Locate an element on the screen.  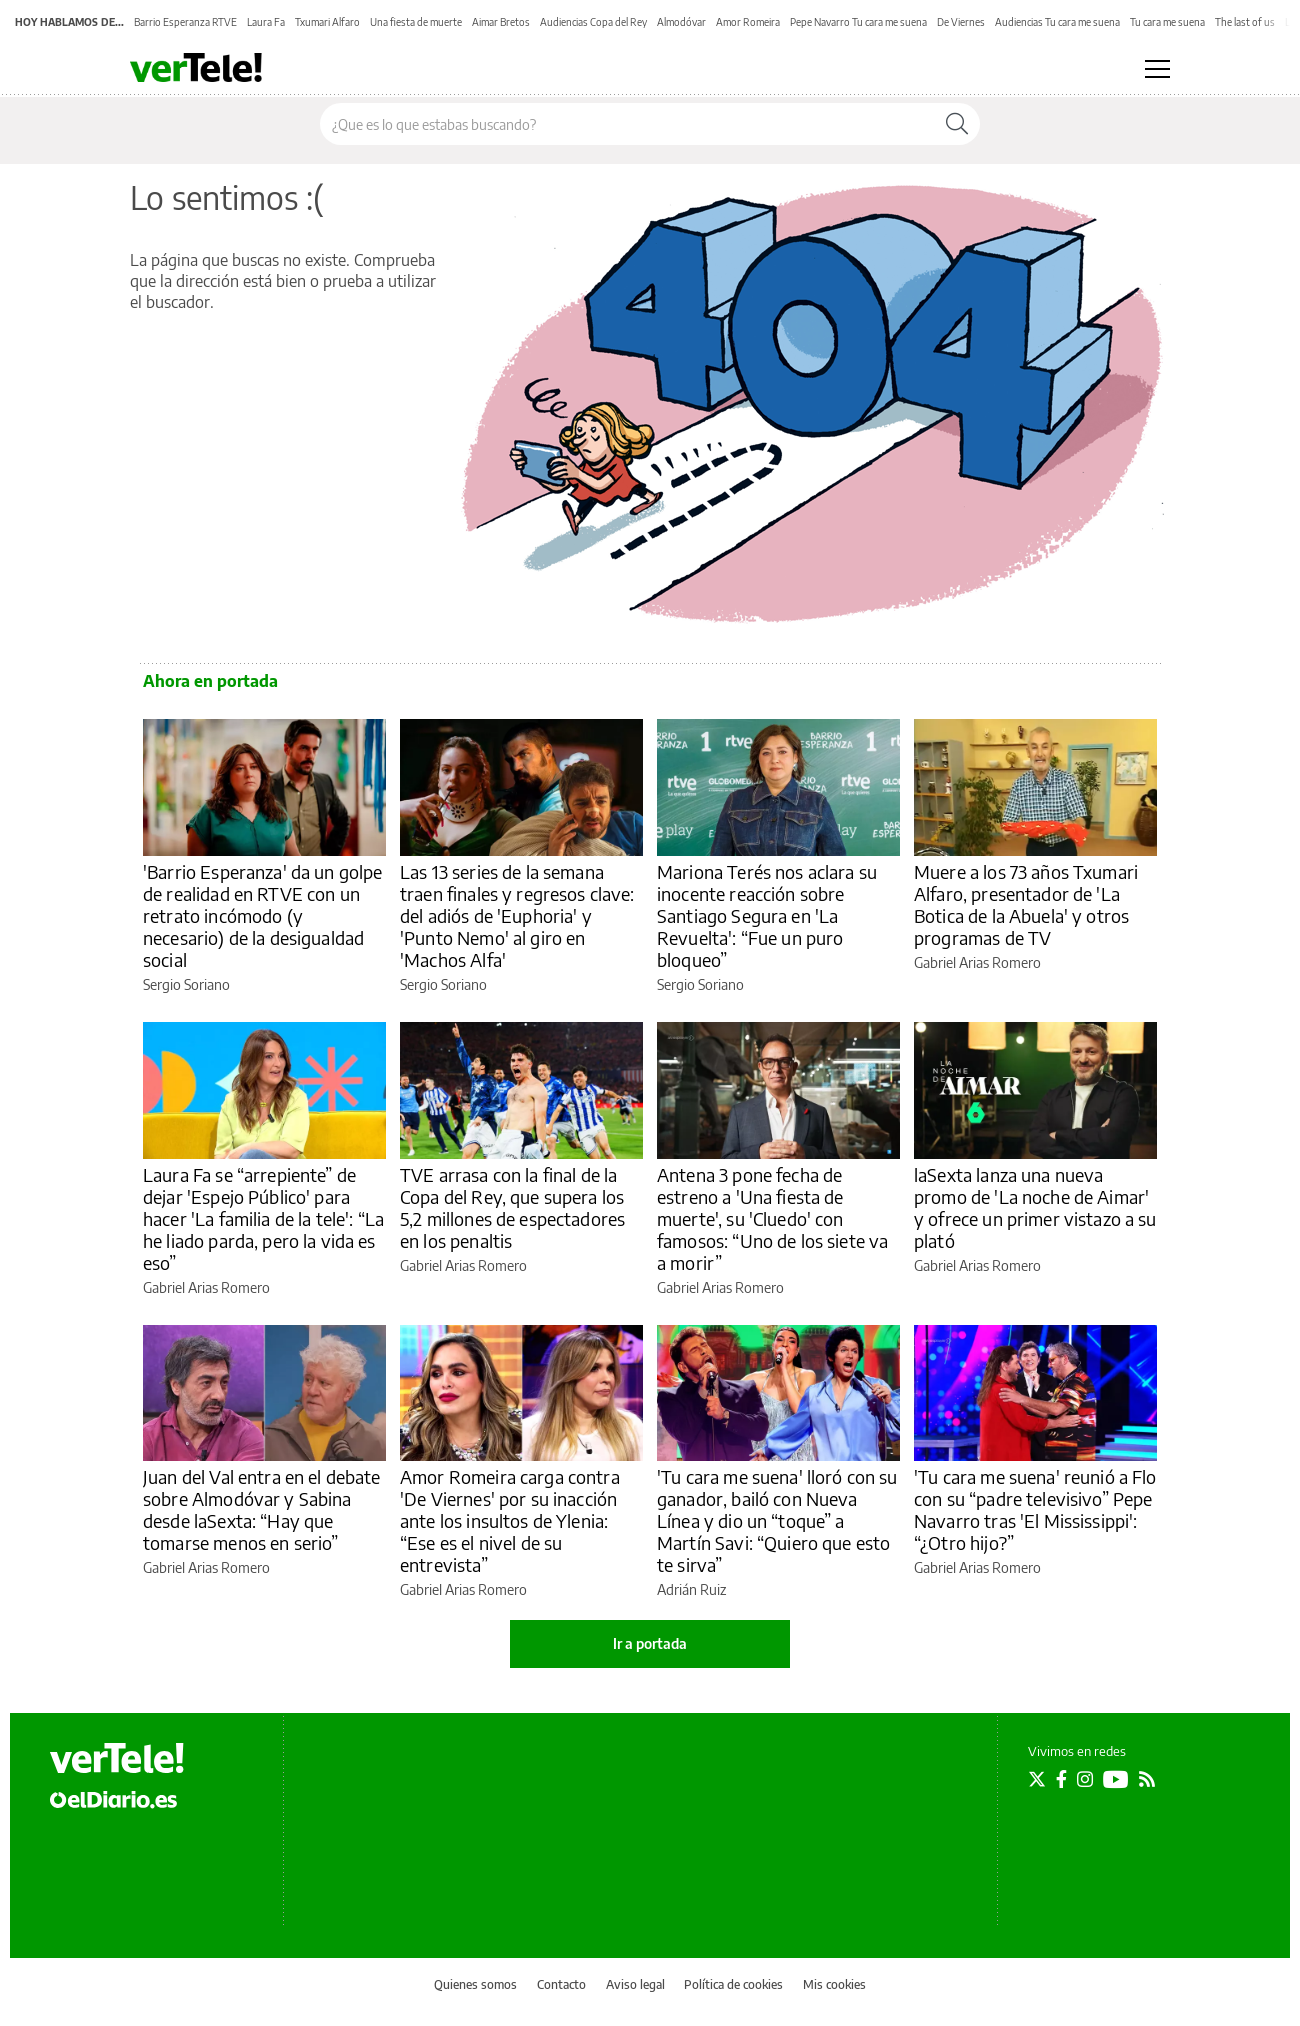
Amor Romeira carga contra 'De Viernes' por su inacción ante los insultos de Ylenia: “Ese es el nivel de su entrevista” is located at coordinates (510, 1520).